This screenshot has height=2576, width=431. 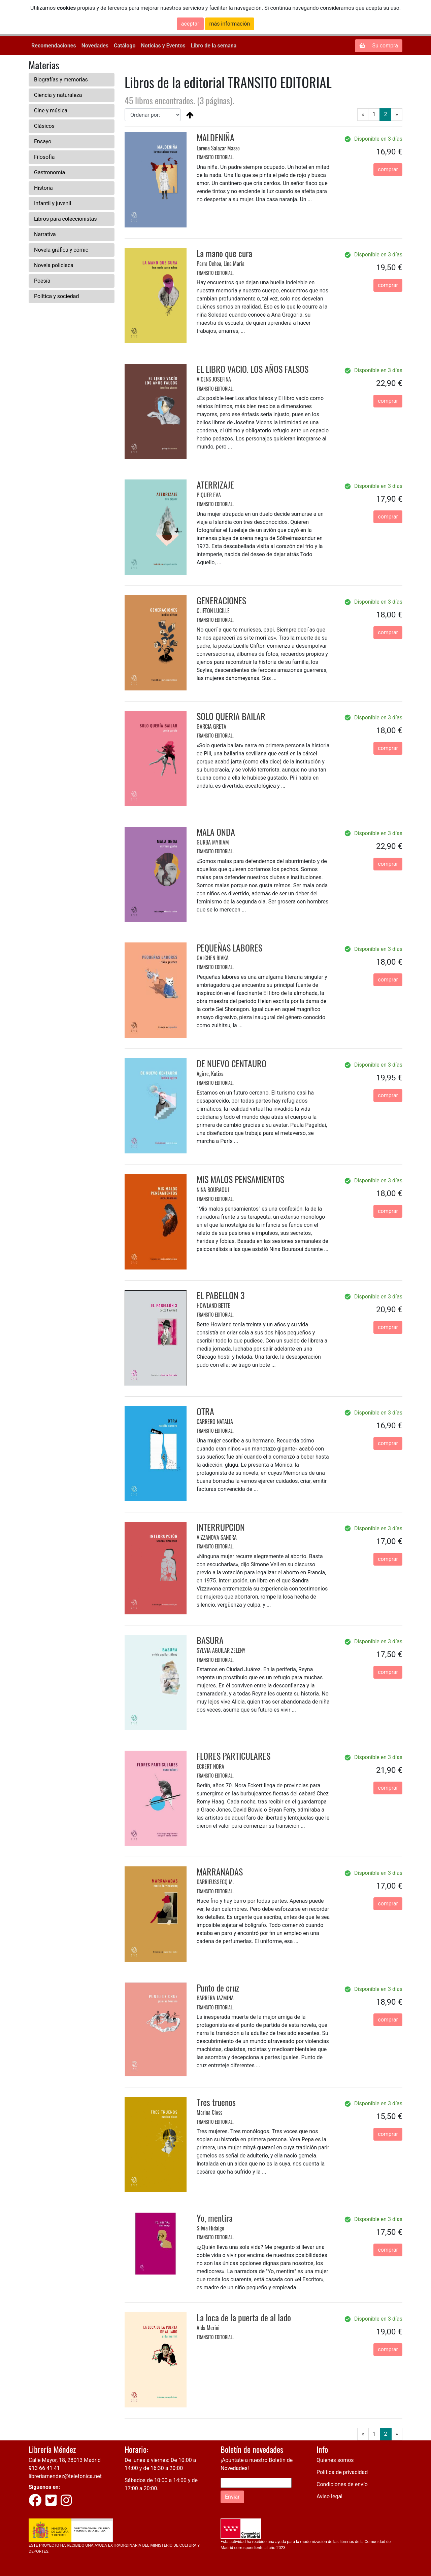 What do you see at coordinates (220, 1295) in the screenshot?
I see `EL PABELLON 3` at bounding box center [220, 1295].